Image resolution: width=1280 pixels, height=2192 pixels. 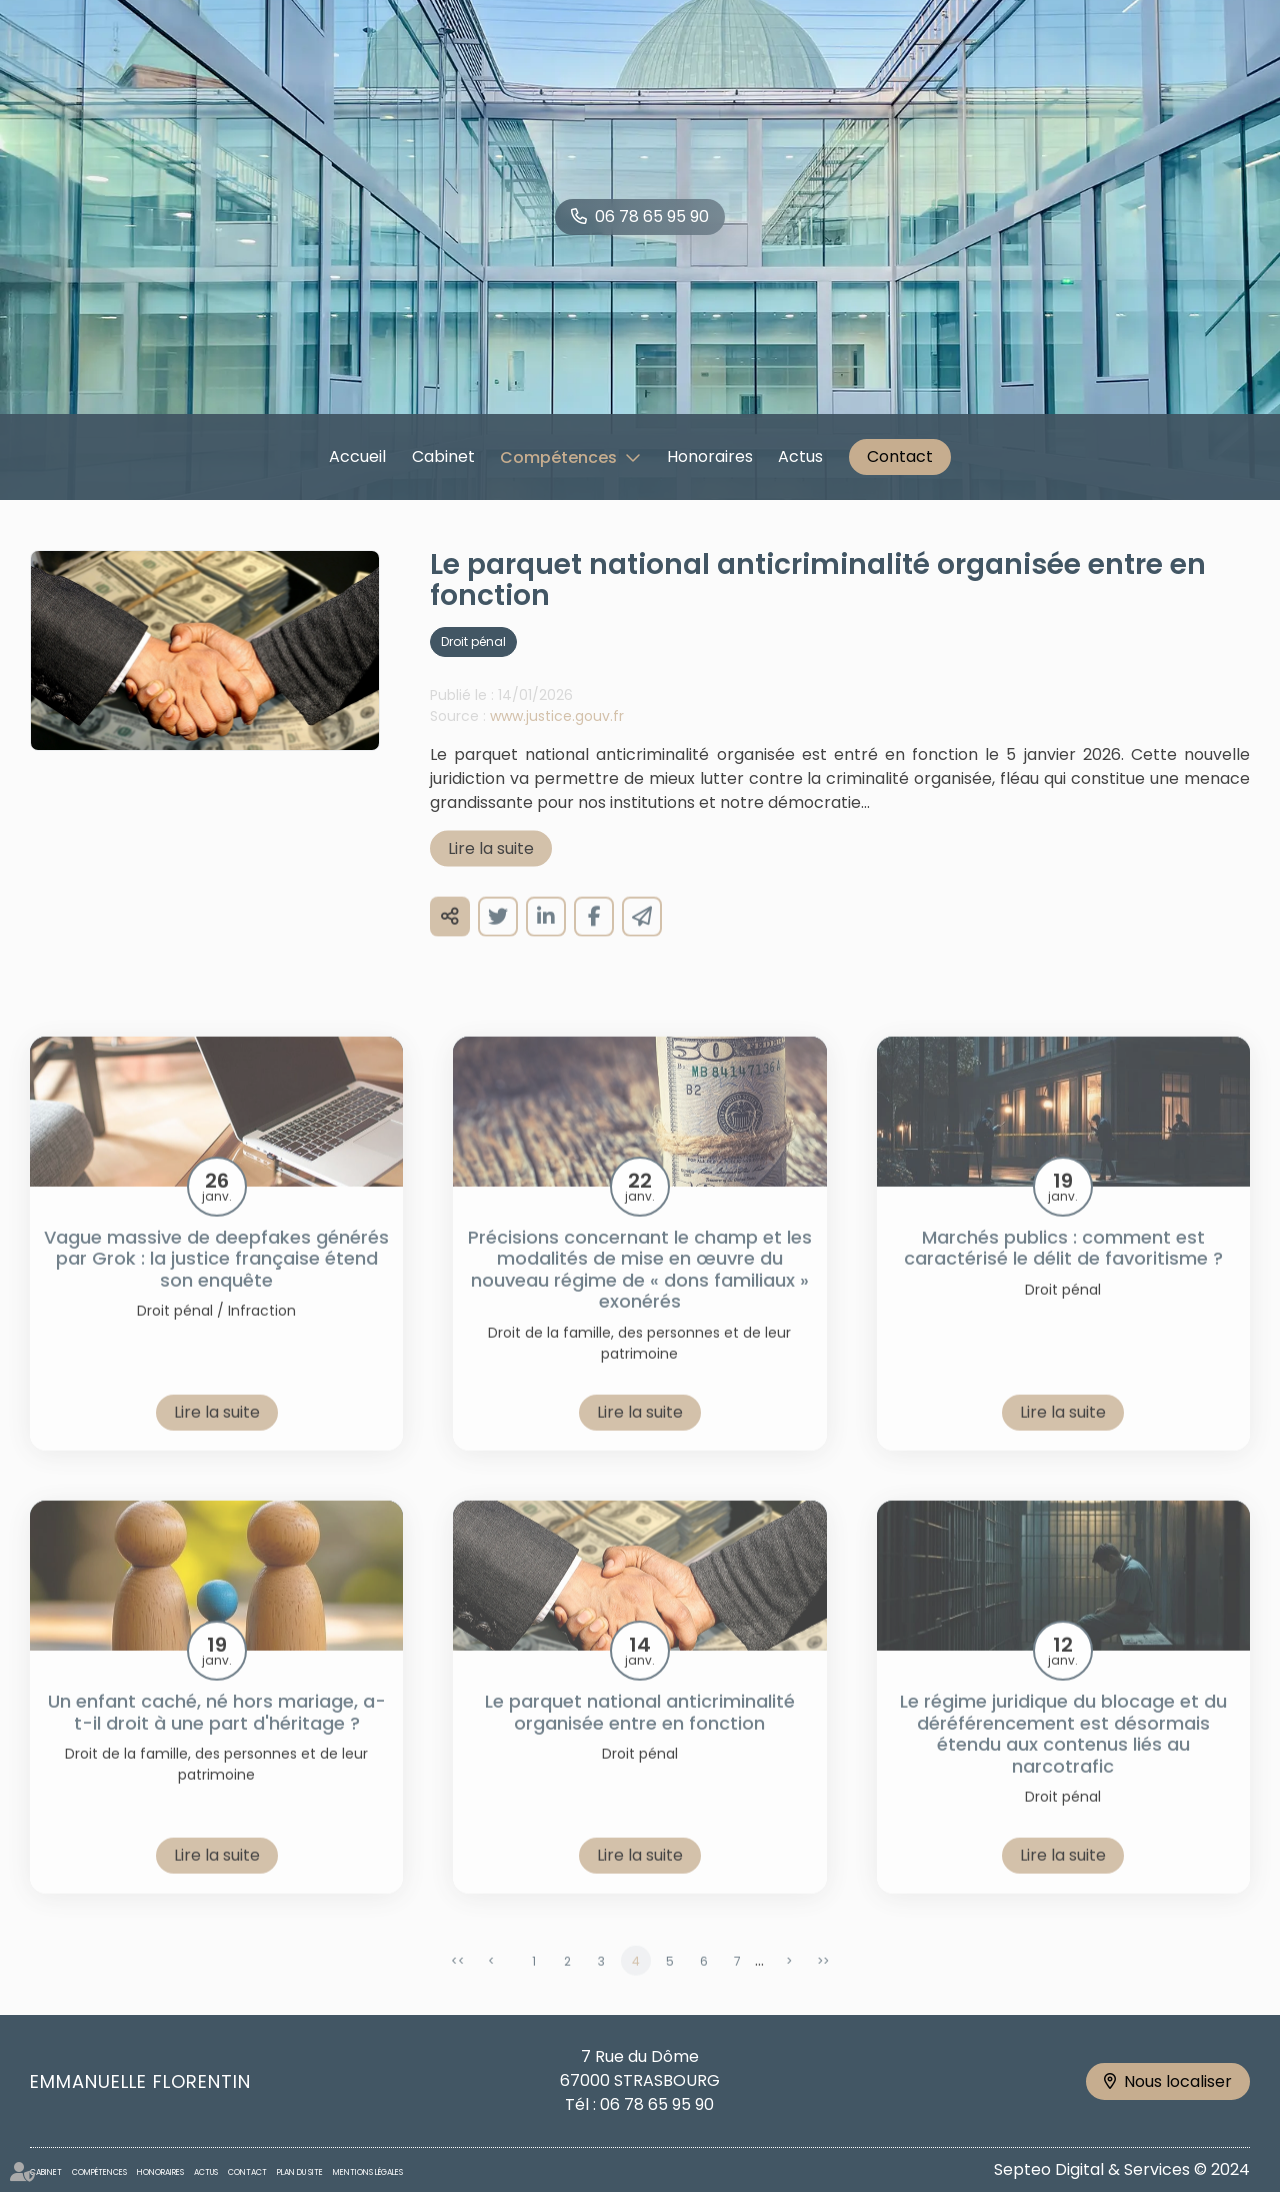 I want to click on www.justice.gouv.fr, so click(x=557, y=737).